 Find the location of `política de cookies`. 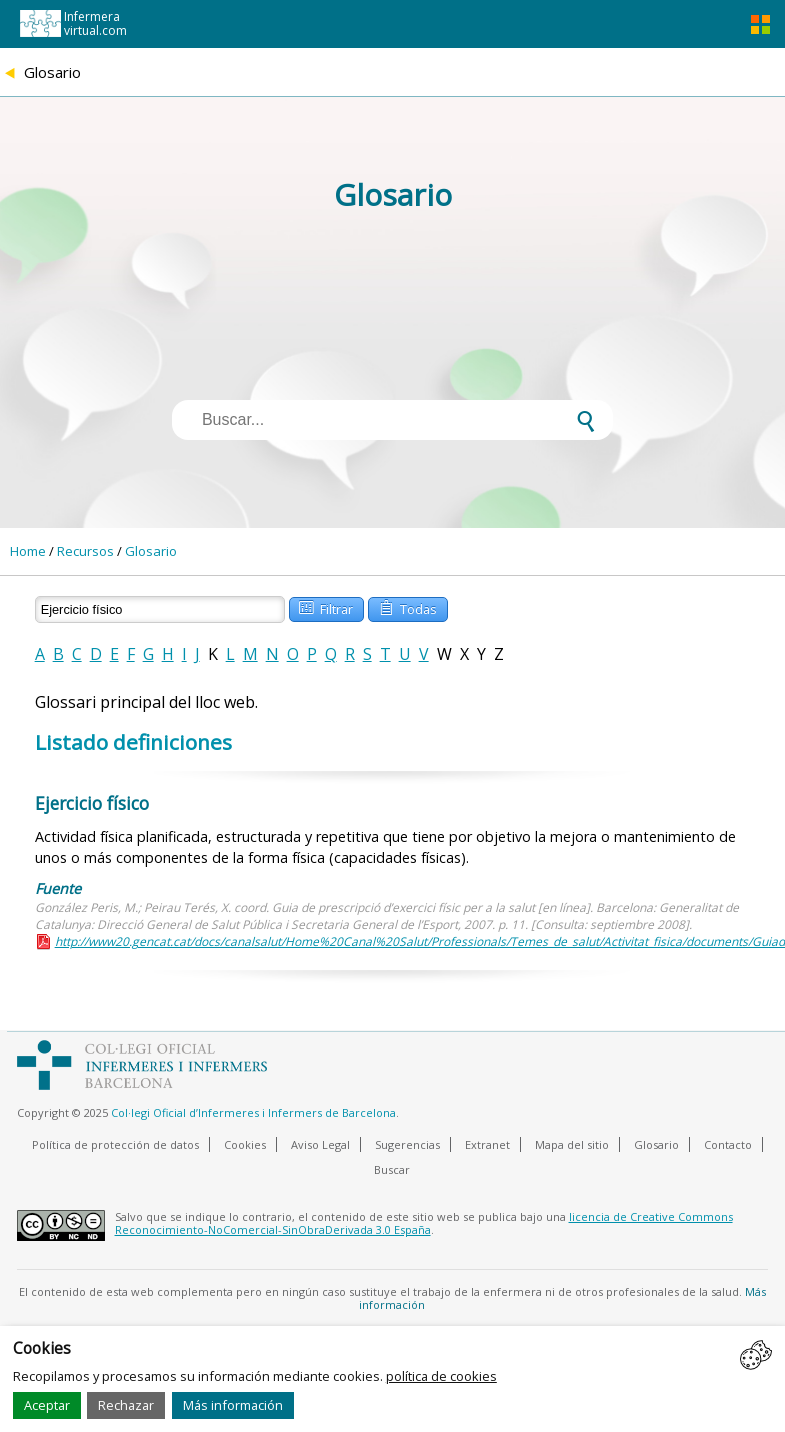

política de cookies is located at coordinates (441, 1376).